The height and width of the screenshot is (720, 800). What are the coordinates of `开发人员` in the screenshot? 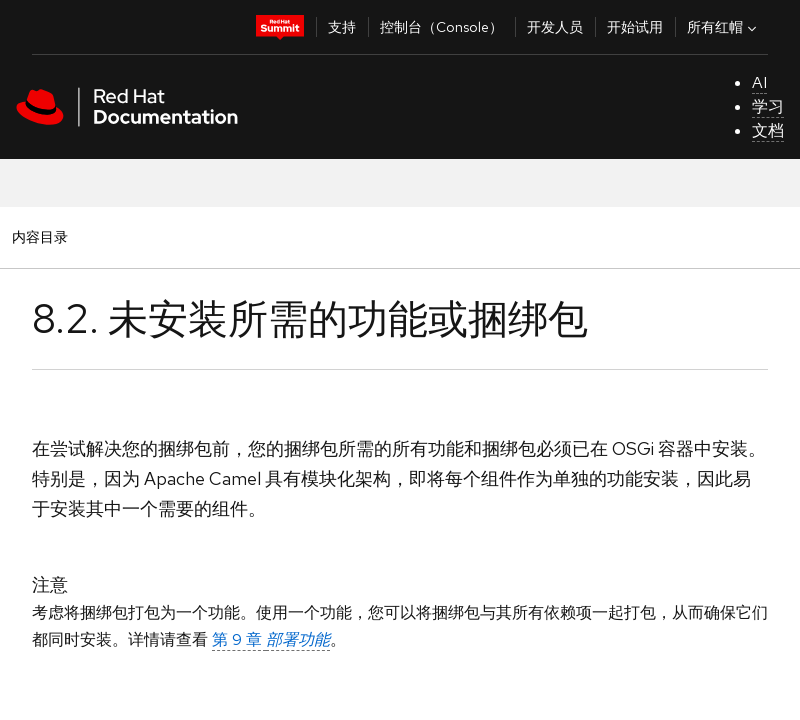 It's located at (555, 27).